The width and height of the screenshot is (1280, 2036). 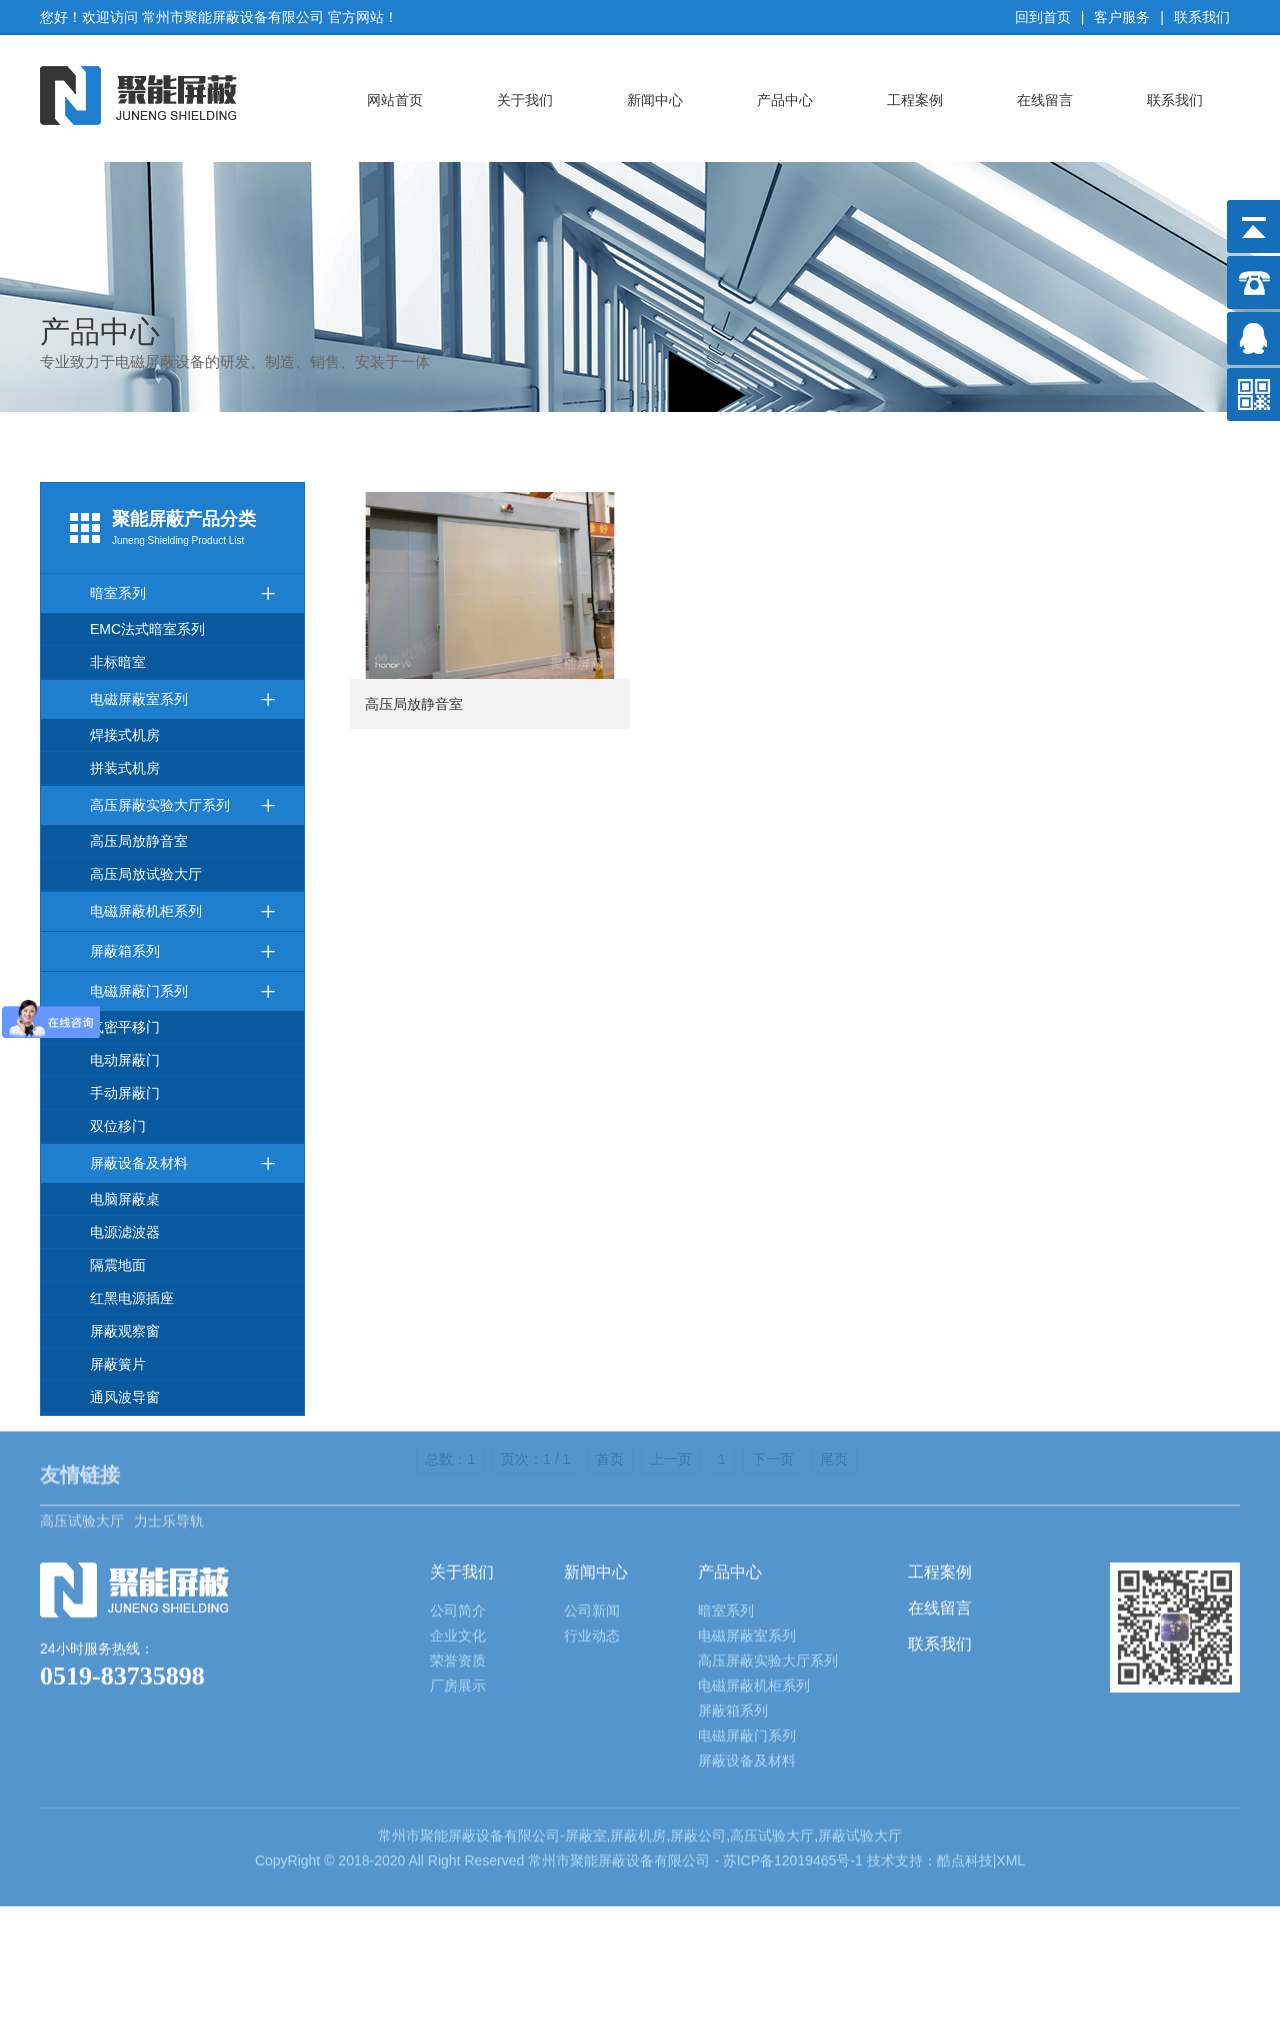 What do you see at coordinates (458, 1509) in the screenshot?
I see `公司简介` at bounding box center [458, 1509].